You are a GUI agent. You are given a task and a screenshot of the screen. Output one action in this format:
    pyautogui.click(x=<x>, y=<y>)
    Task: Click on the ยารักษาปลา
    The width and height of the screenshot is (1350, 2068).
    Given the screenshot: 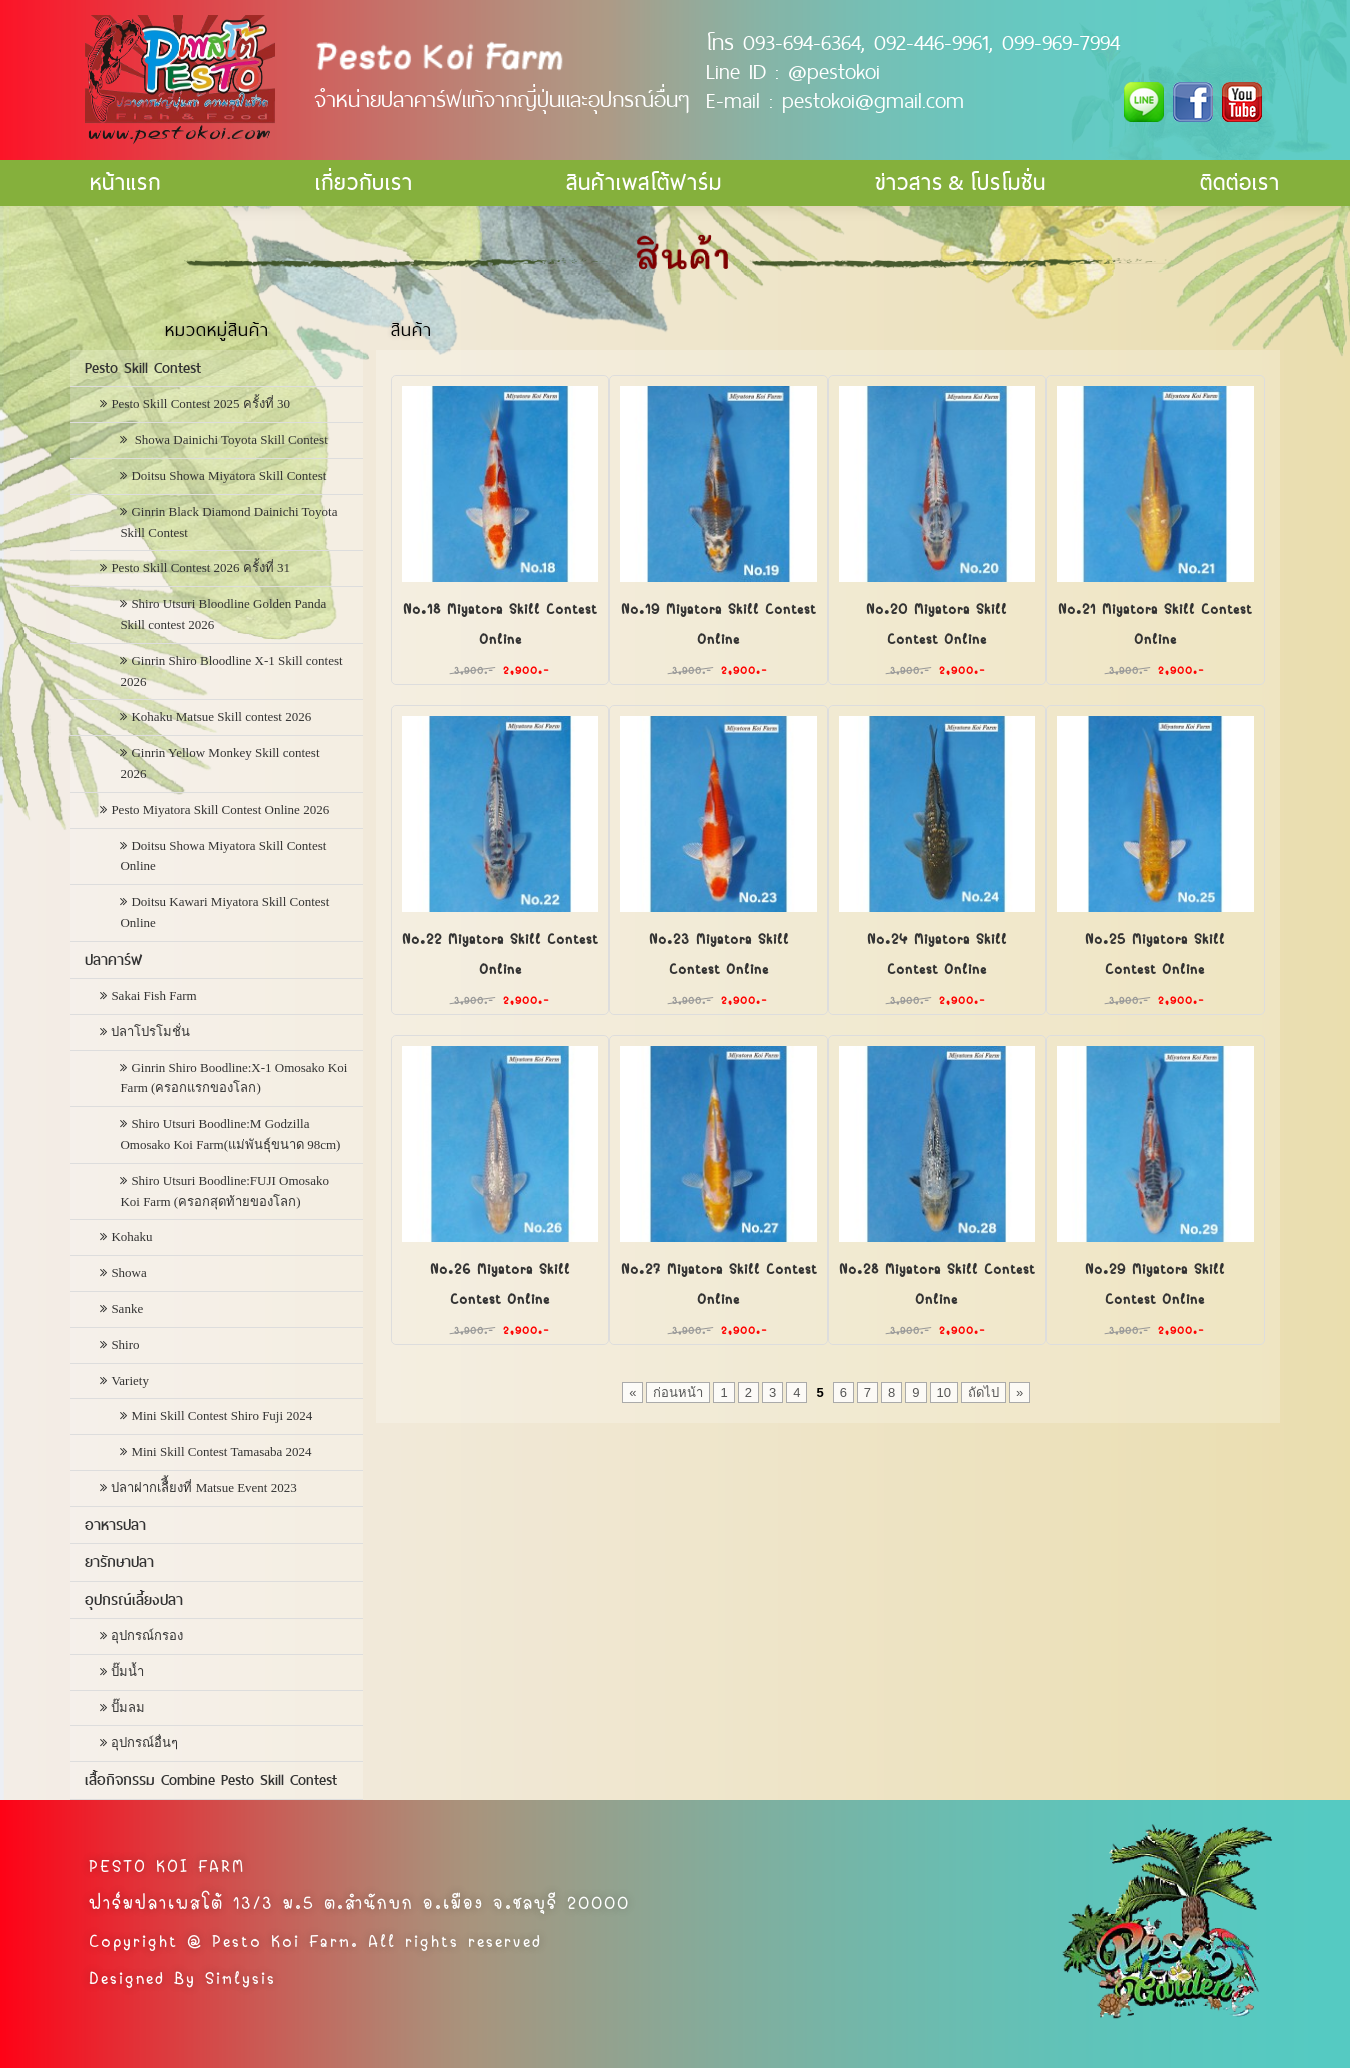 What is the action you would take?
    pyautogui.click(x=119, y=1562)
    